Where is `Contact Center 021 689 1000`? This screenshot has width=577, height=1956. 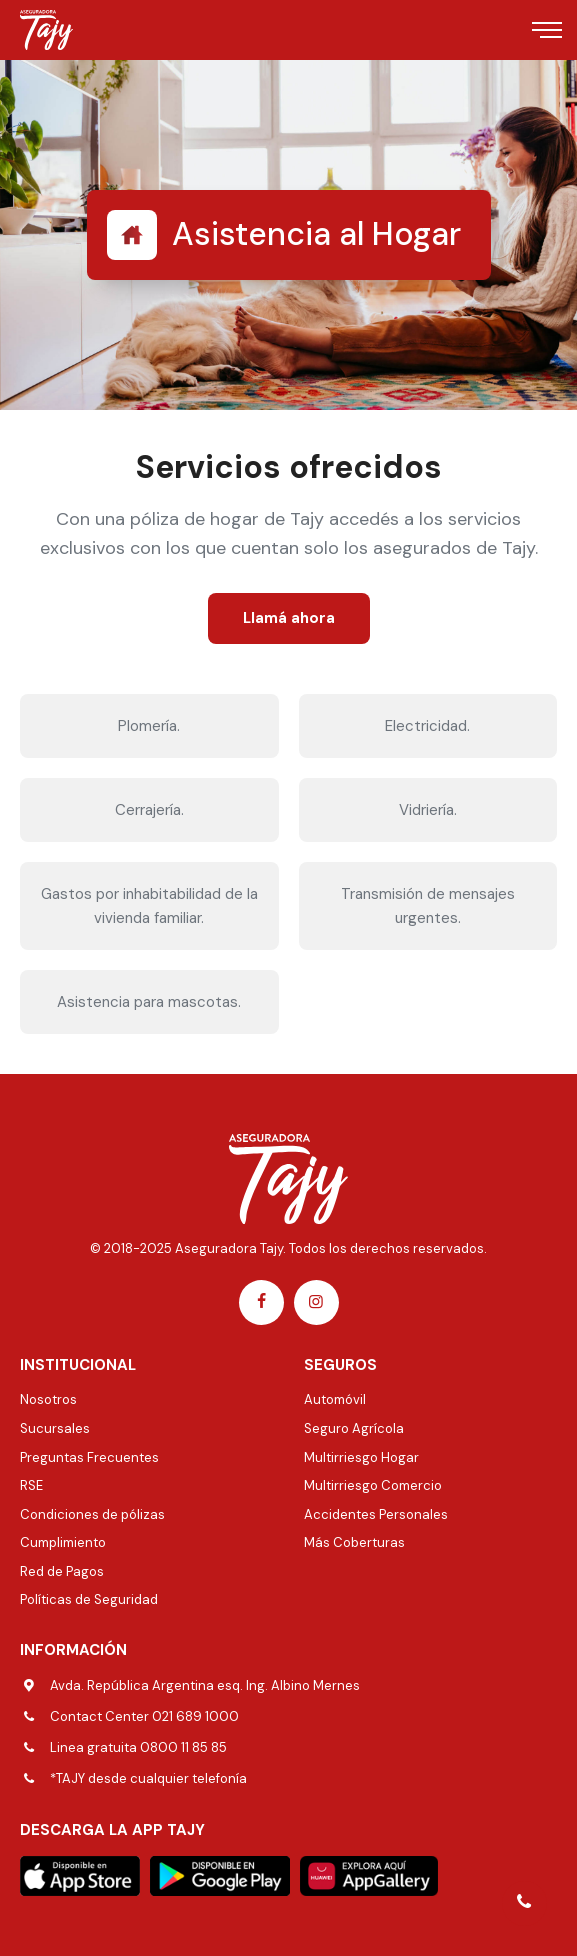 Contact Center 021 689 1000 is located at coordinates (144, 1716).